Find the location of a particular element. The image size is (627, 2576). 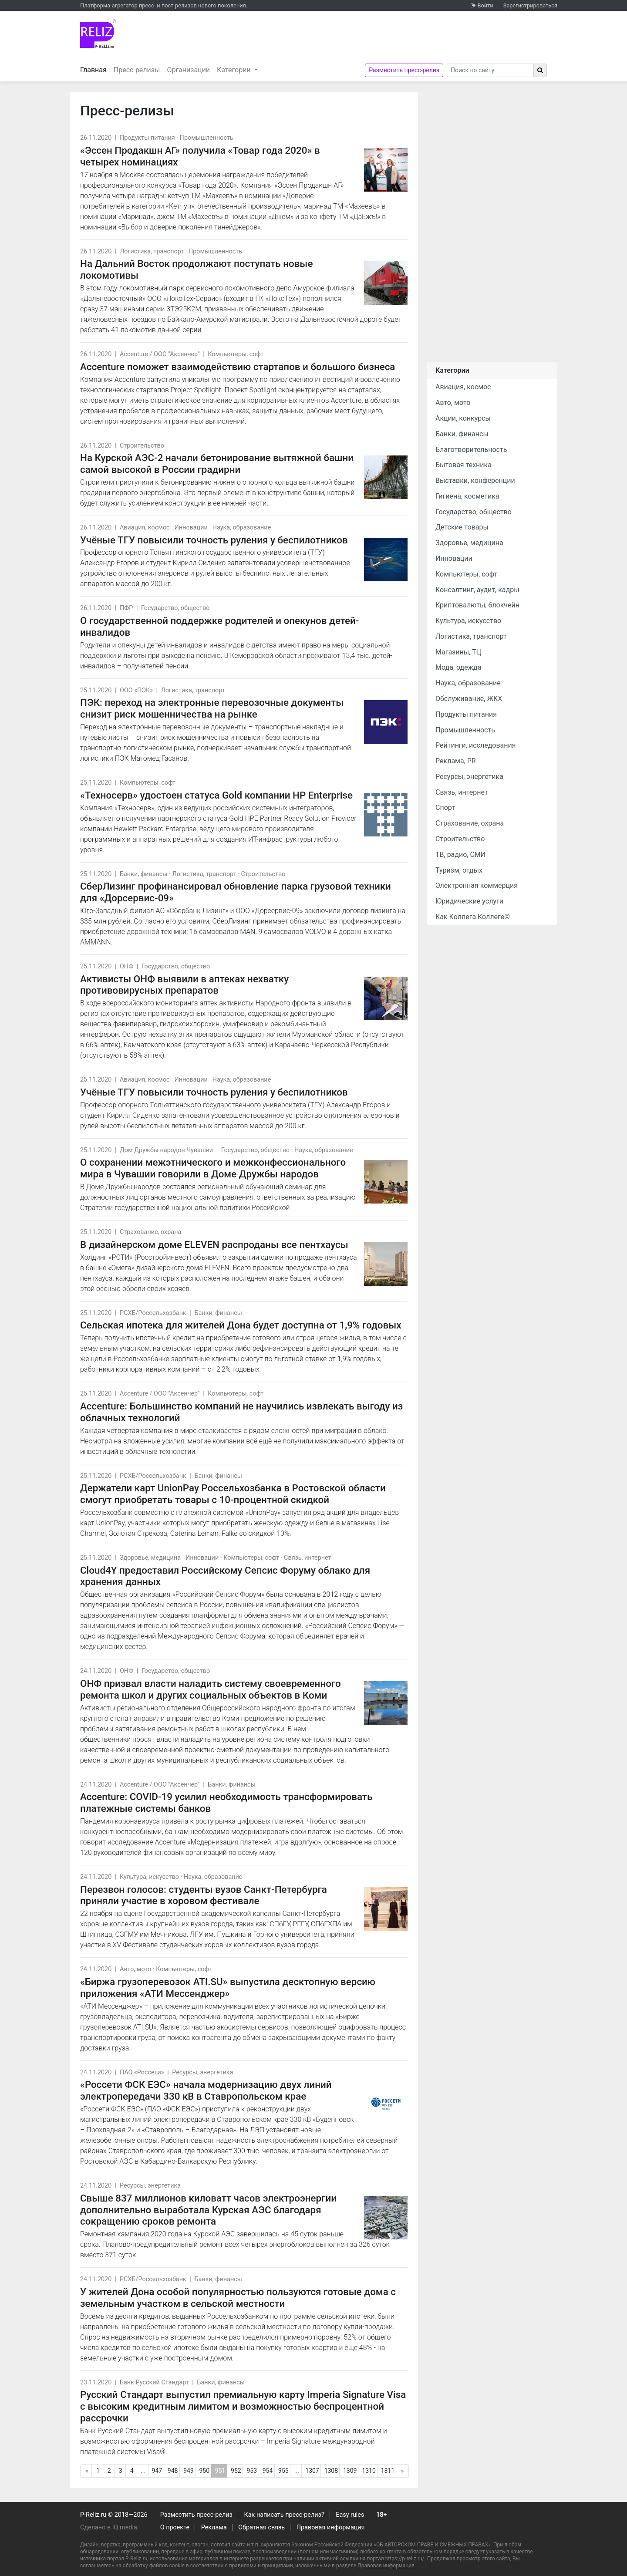

ПЭК: переход на электронные перевозочные документы снизит риск мошенничества на рынке is located at coordinates (212, 708).